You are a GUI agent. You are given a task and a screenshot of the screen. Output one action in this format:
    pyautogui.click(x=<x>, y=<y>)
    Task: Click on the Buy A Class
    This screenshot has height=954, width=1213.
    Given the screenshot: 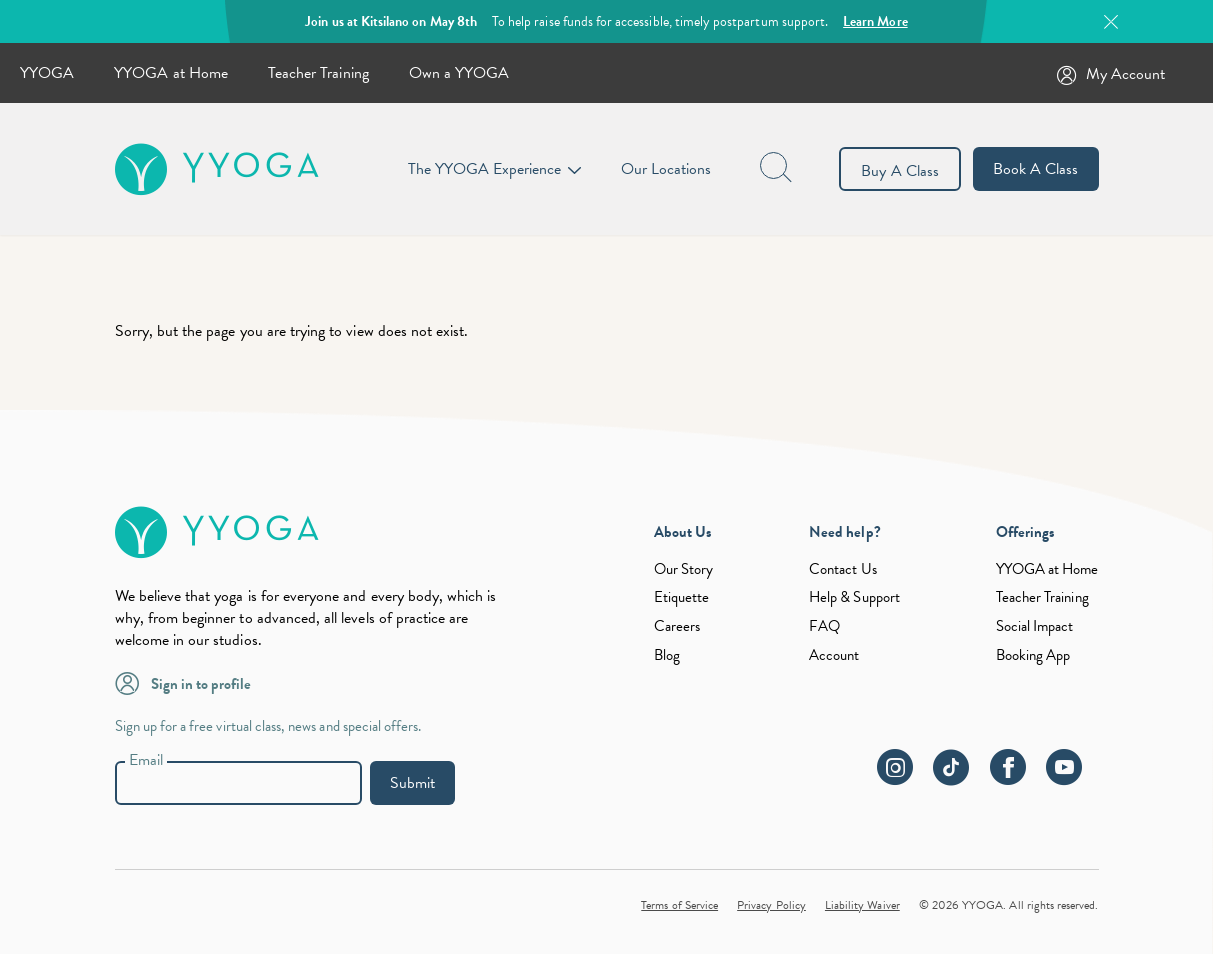 What is the action you would take?
    pyautogui.click(x=900, y=171)
    